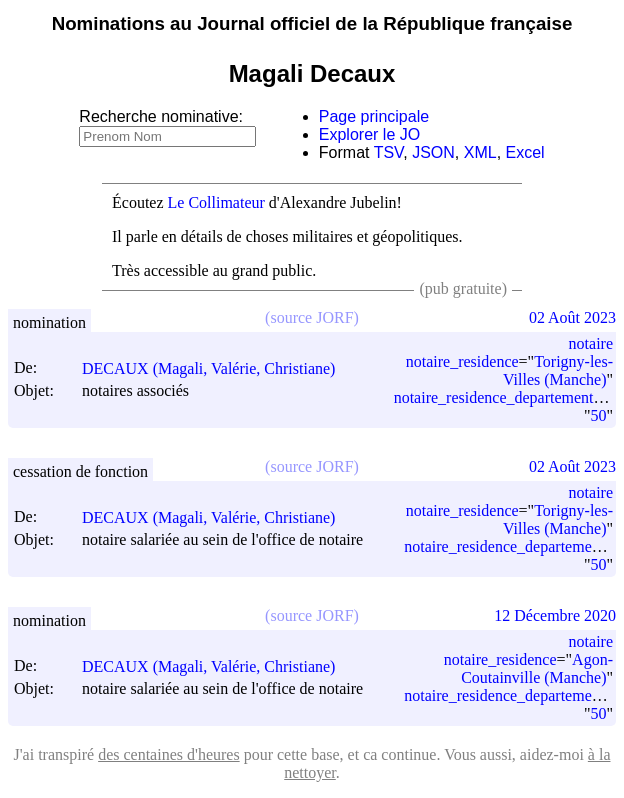  Describe the element at coordinates (389, 152) in the screenshot. I see `TSV` at that location.